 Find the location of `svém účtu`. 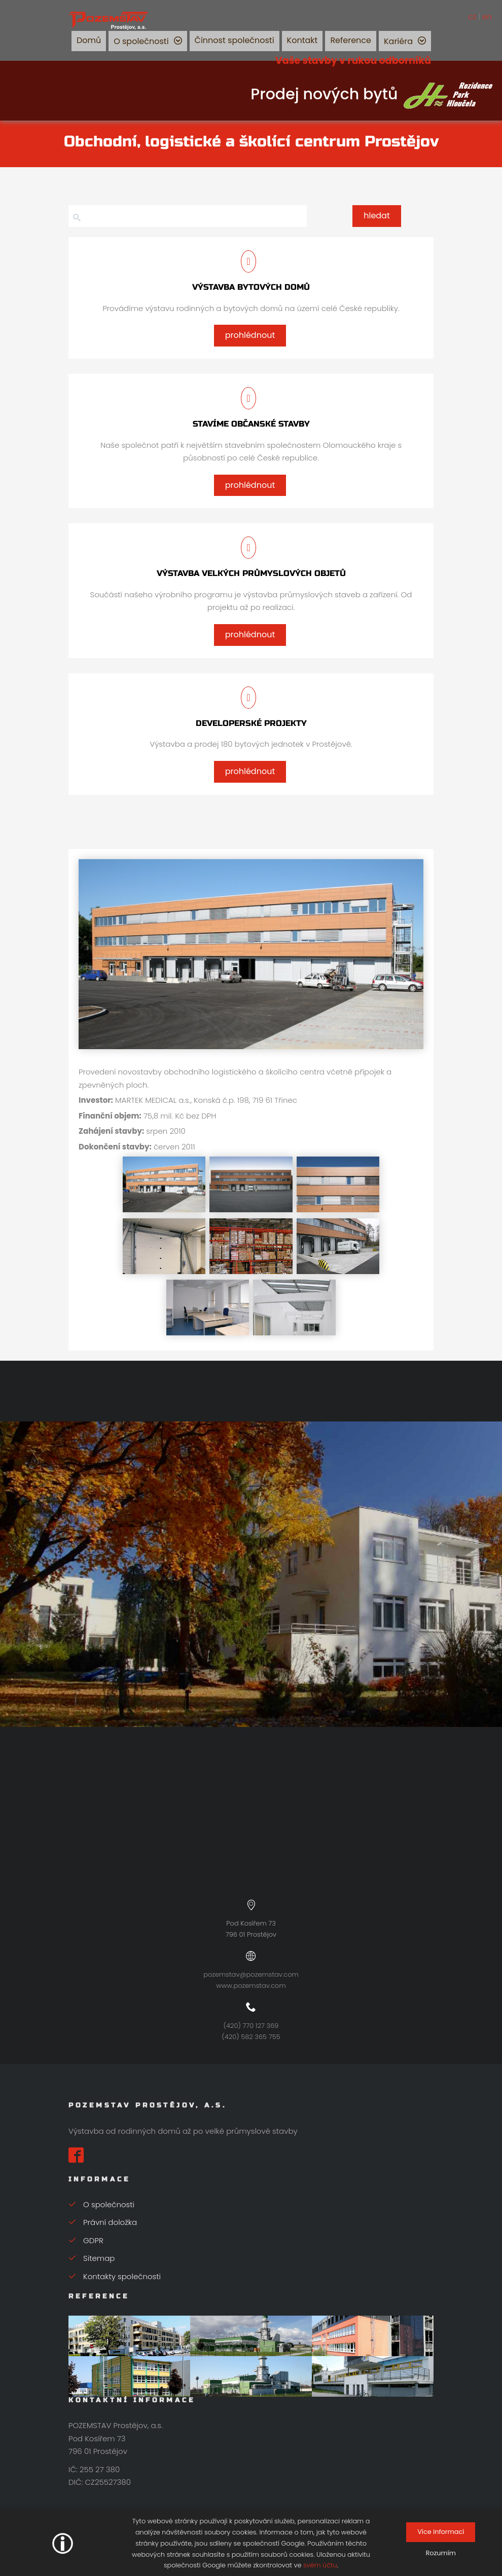

svém účtu is located at coordinates (320, 2565).